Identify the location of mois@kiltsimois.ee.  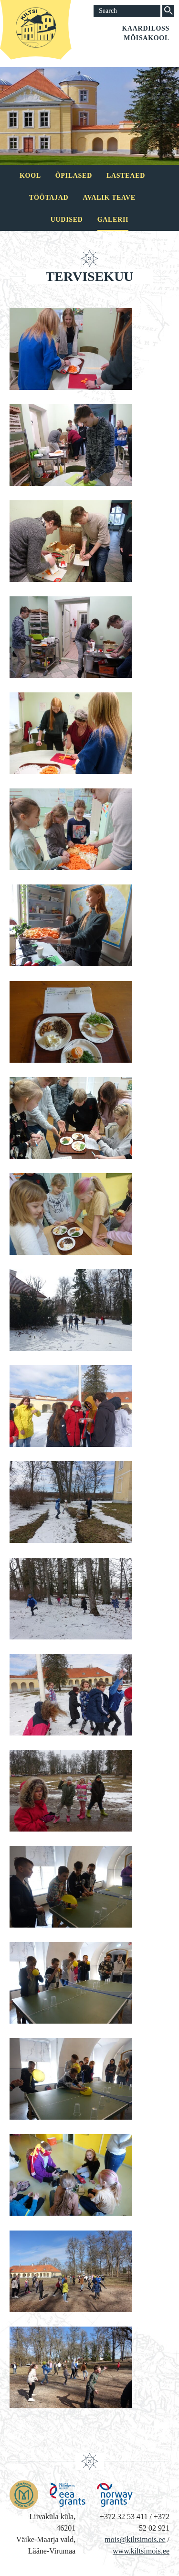
(135, 2539).